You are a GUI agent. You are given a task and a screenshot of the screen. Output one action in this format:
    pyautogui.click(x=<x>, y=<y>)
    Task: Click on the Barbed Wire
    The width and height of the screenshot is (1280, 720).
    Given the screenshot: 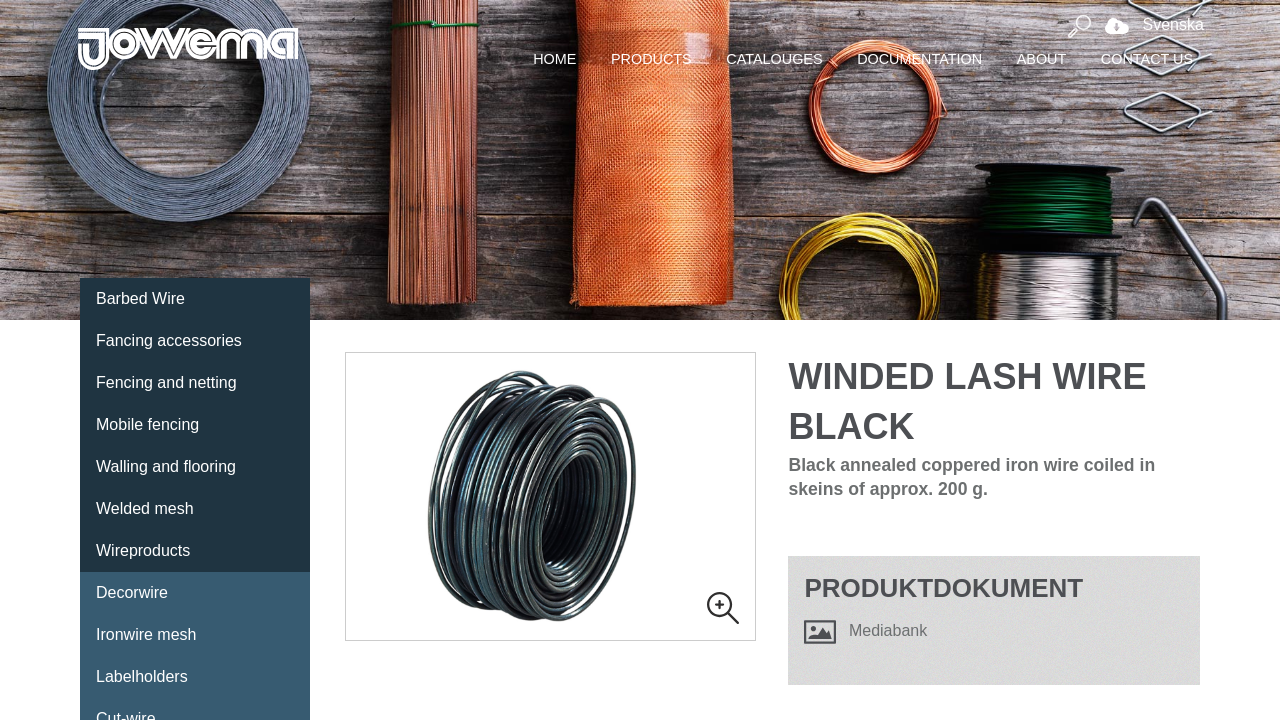 What is the action you would take?
    pyautogui.click(x=140, y=298)
    